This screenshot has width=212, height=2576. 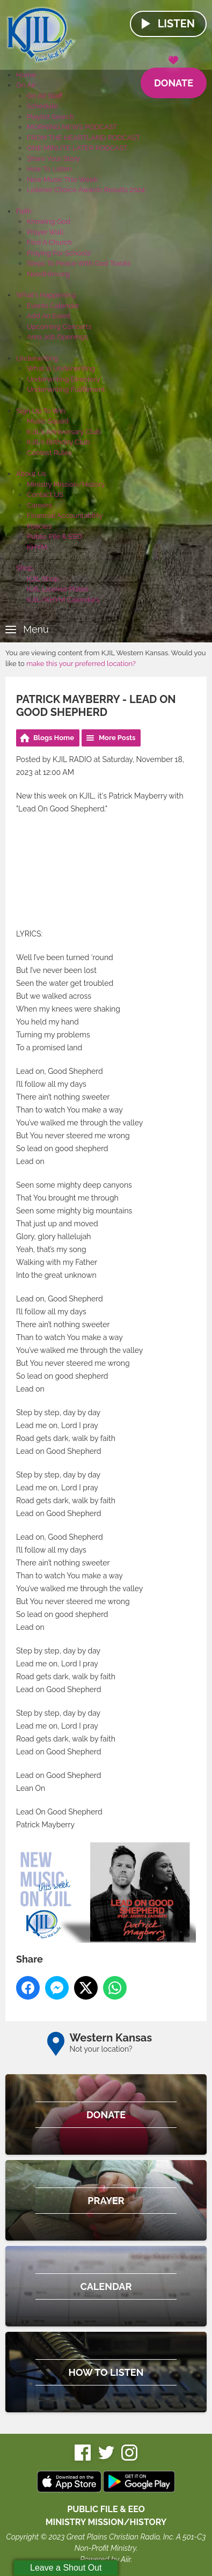 What do you see at coordinates (24, 568) in the screenshot?
I see `Shop` at bounding box center [24, 568].